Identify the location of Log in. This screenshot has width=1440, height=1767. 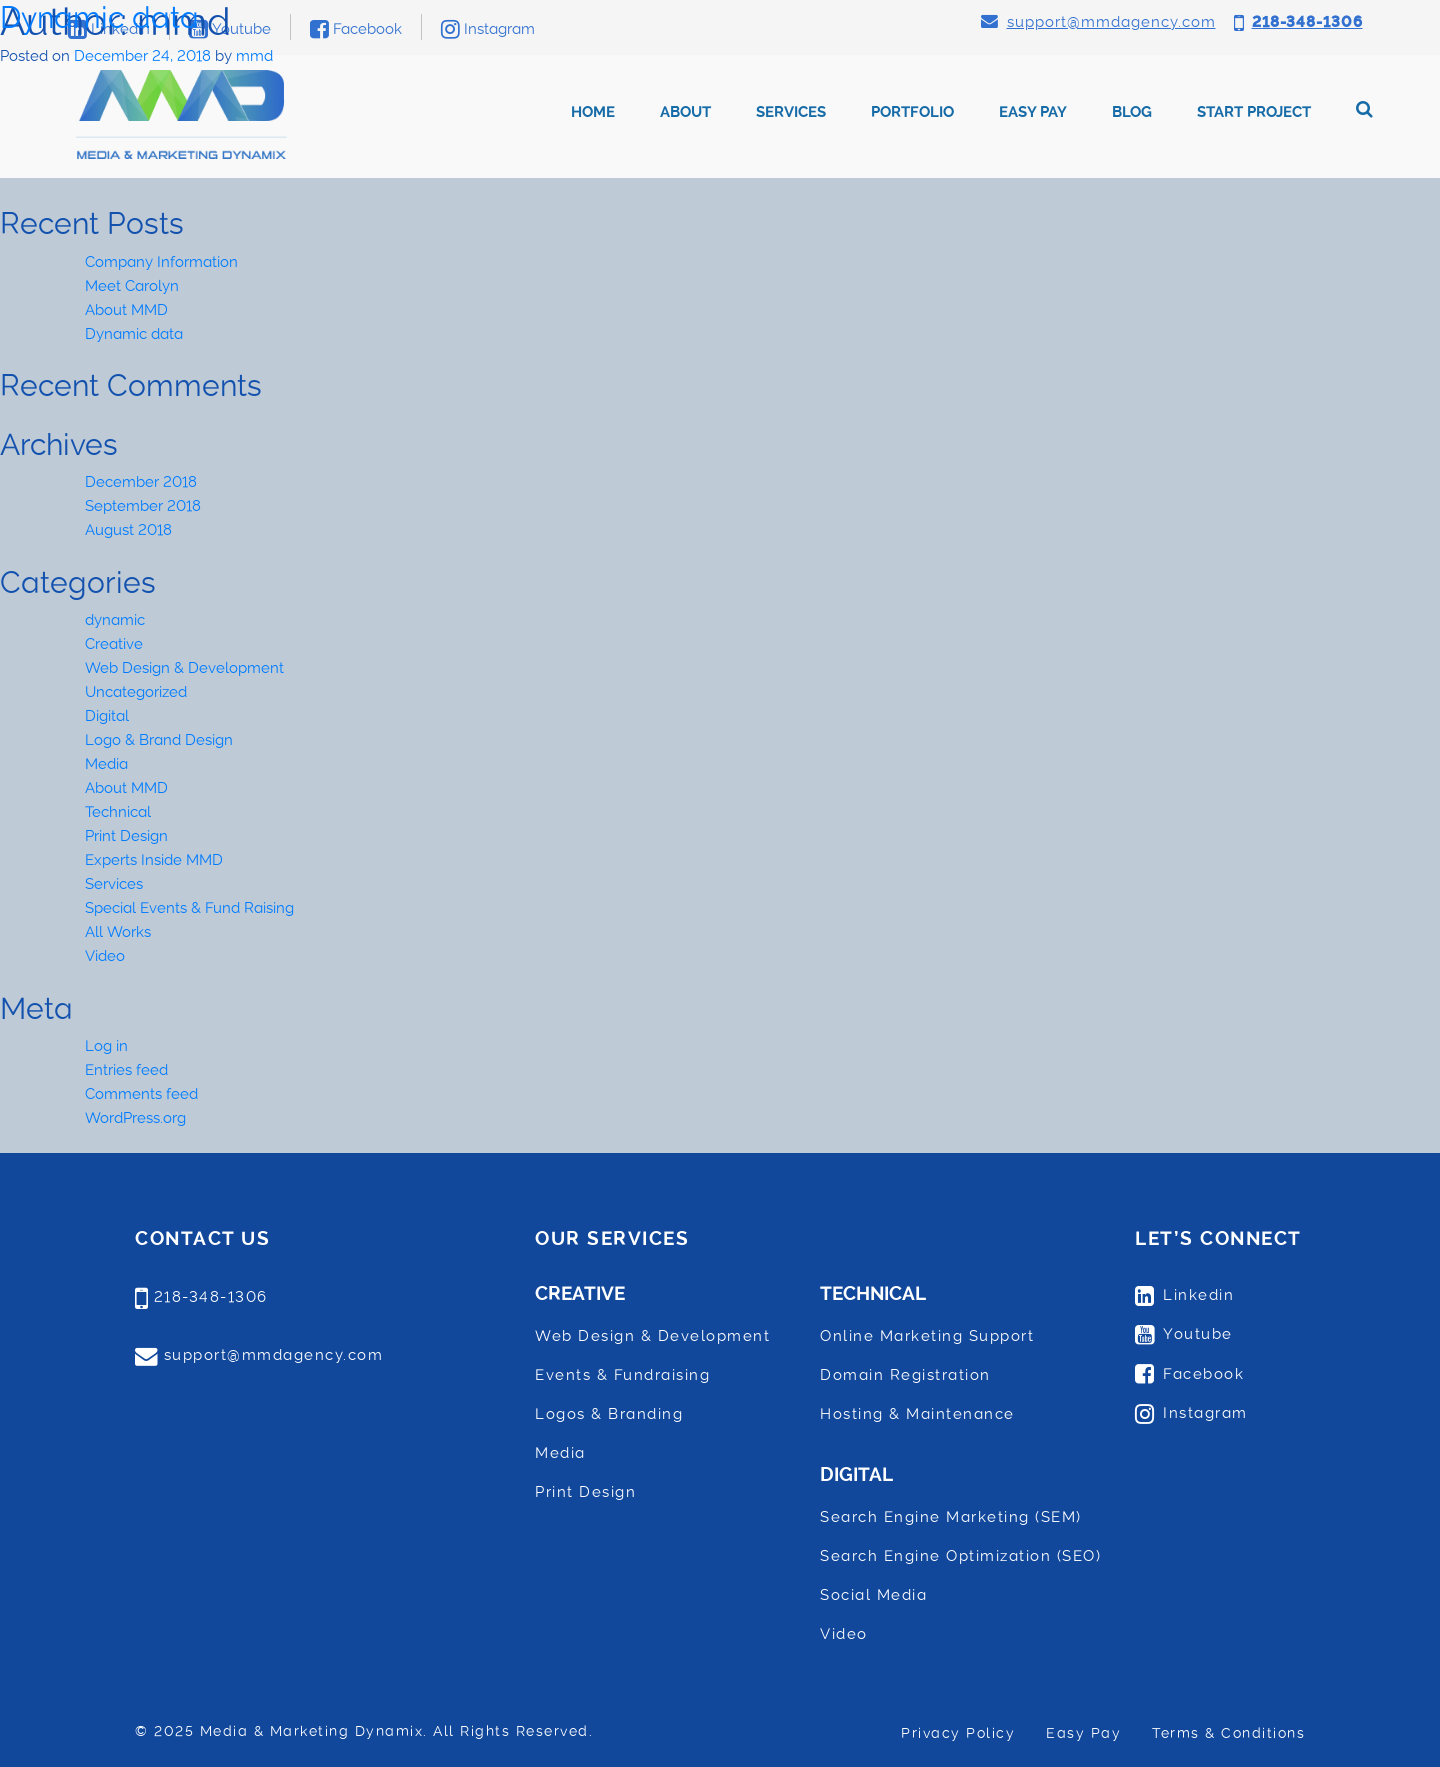
(106, 1046).